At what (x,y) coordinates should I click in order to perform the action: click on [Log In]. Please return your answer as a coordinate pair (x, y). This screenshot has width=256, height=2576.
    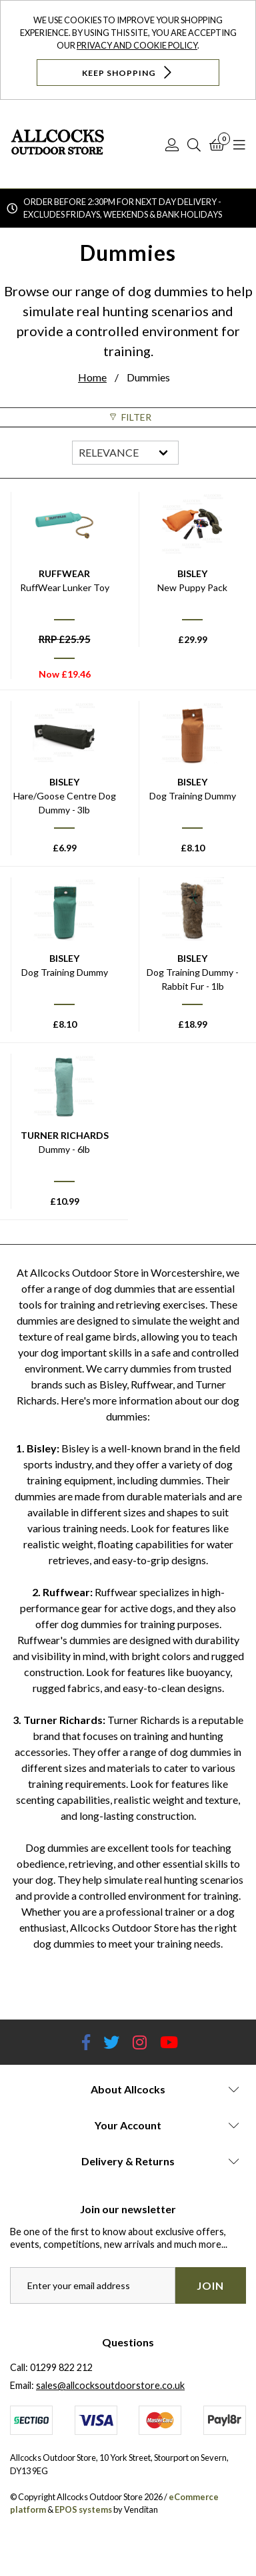
    Looking at the image, I should click on (172, 144).